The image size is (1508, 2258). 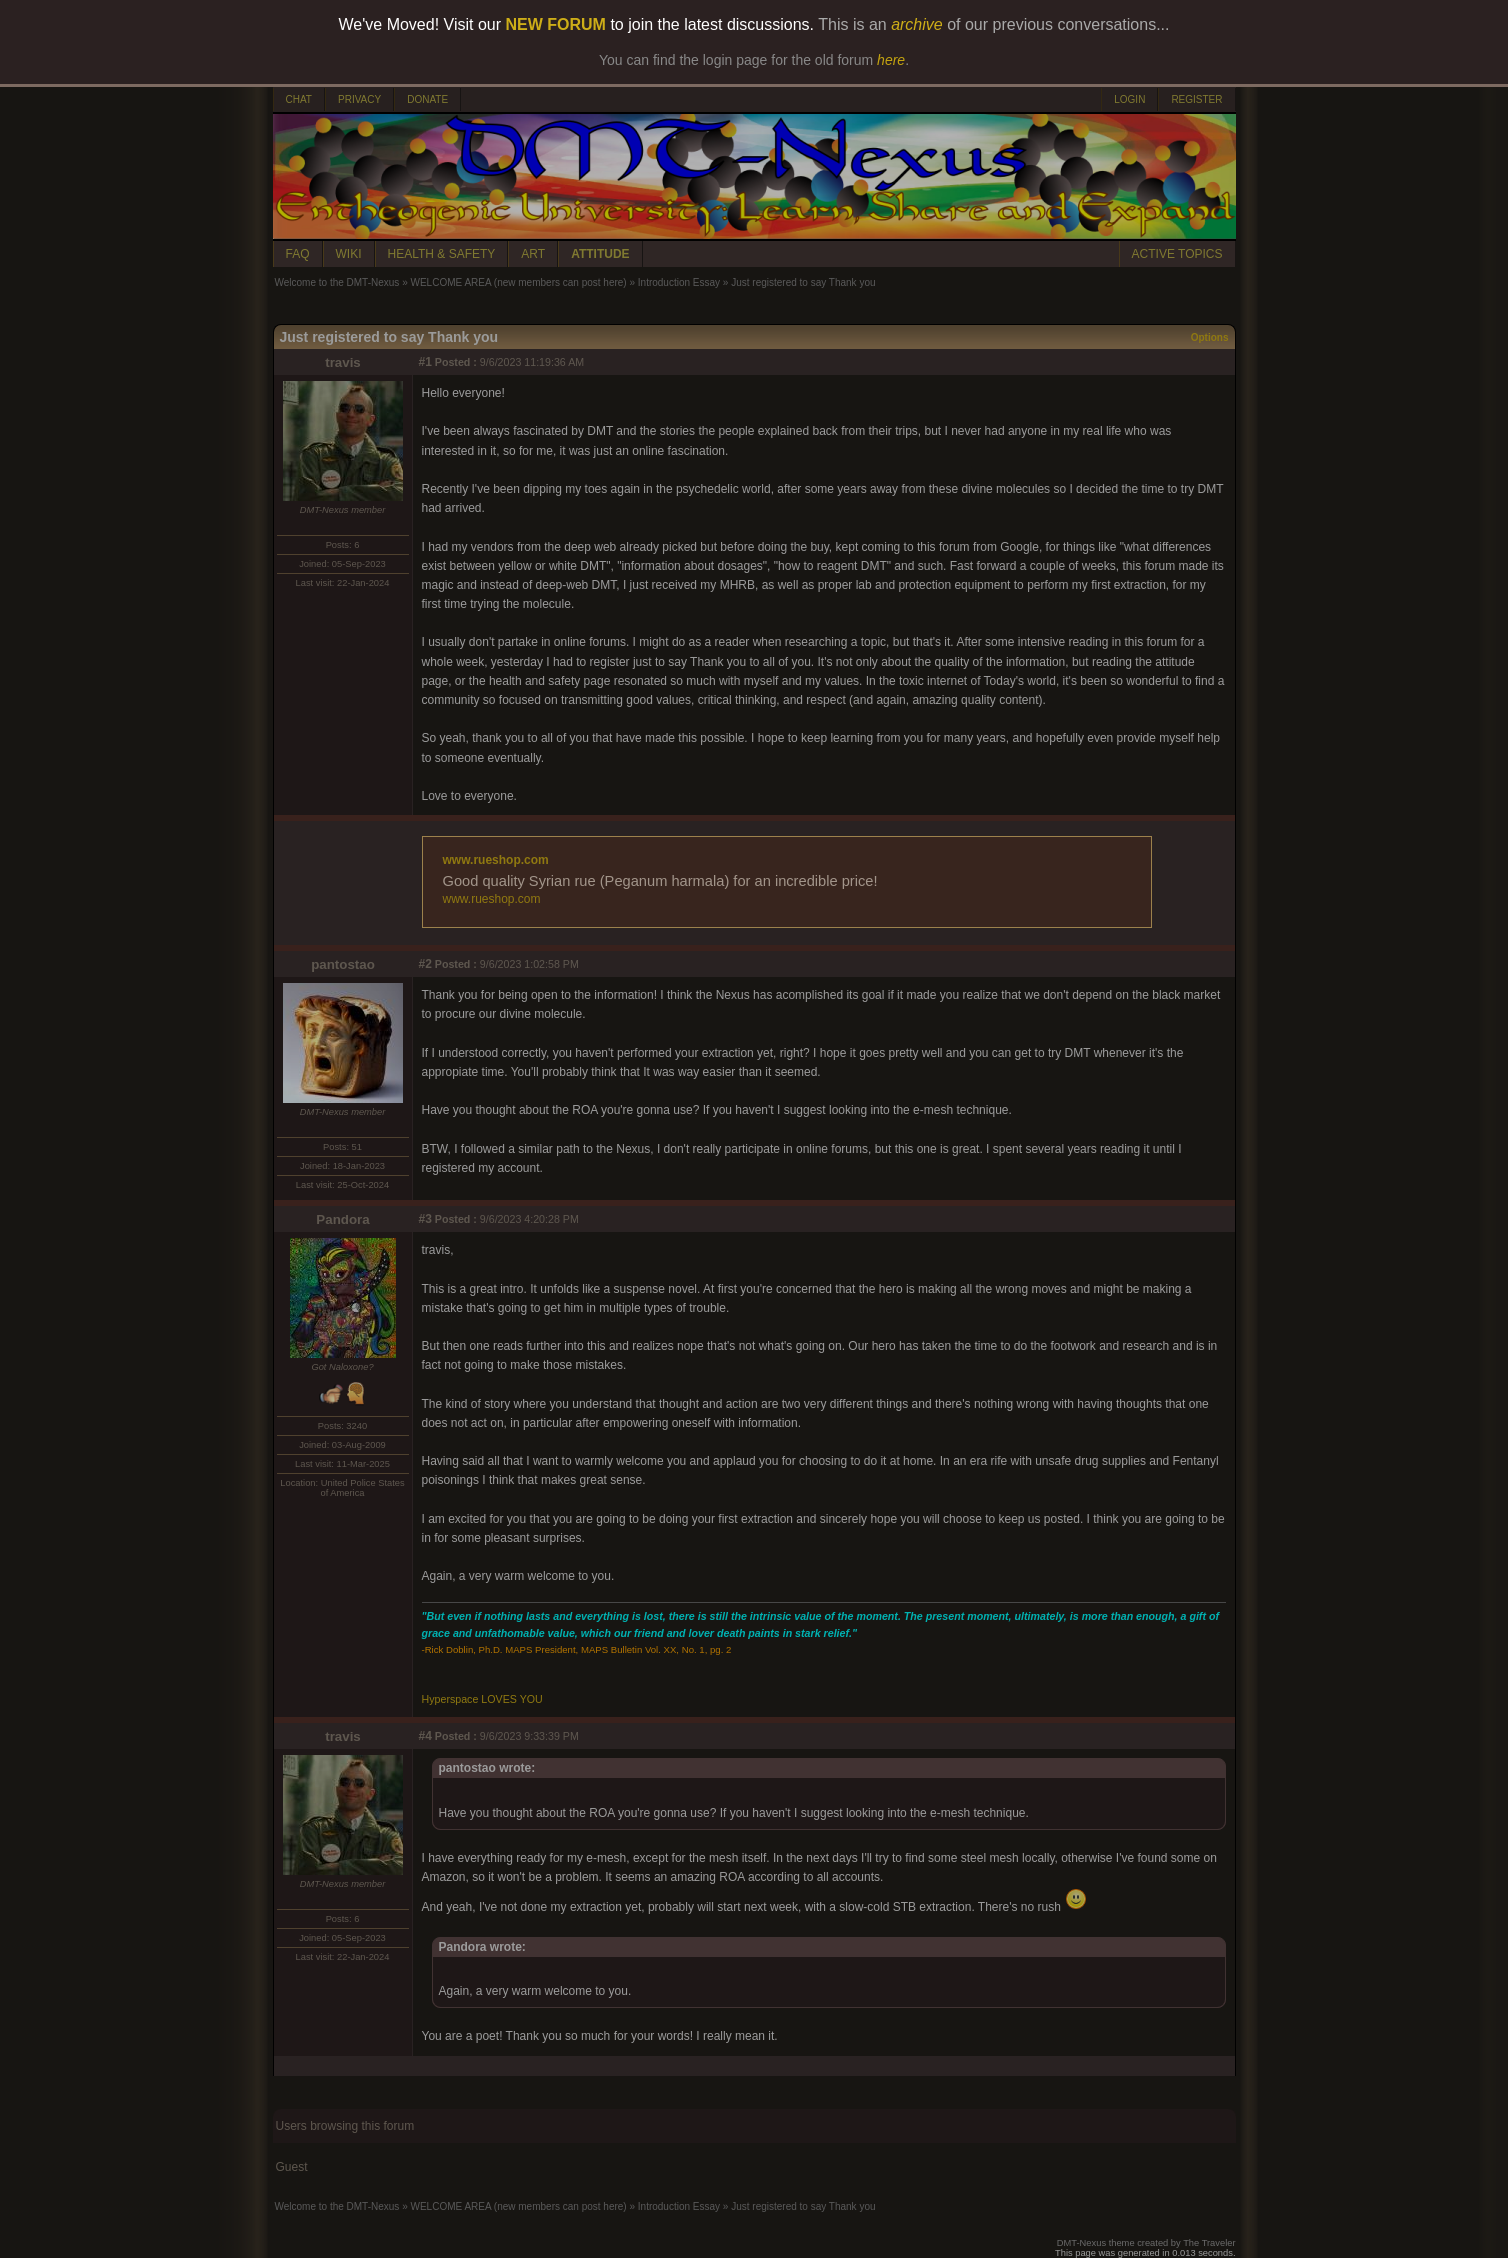 What do you see at coordinates (518, 282) in the screenshot?
I see `WELCOME AREA (new members can post here)` at bounding box center [518, 282].